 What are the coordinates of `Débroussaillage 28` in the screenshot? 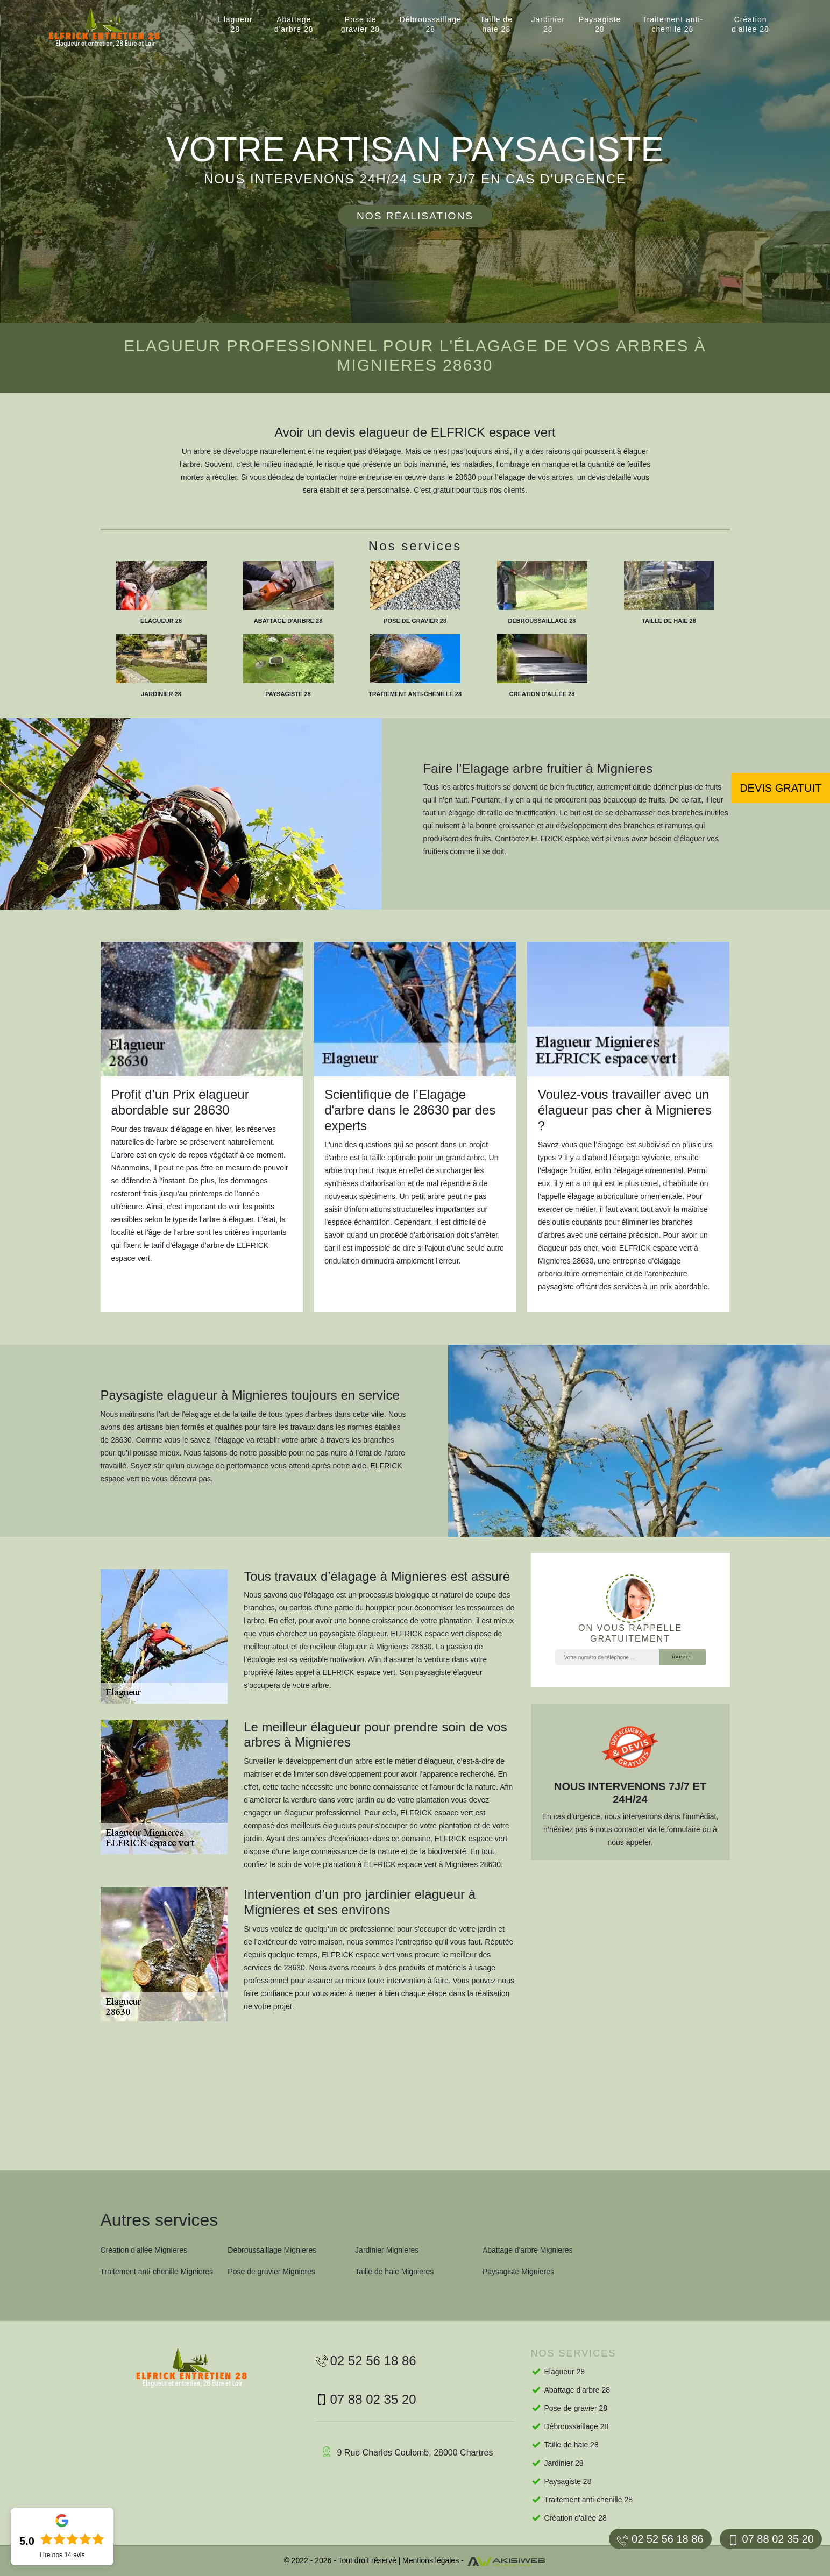 It's located at (431, 24).